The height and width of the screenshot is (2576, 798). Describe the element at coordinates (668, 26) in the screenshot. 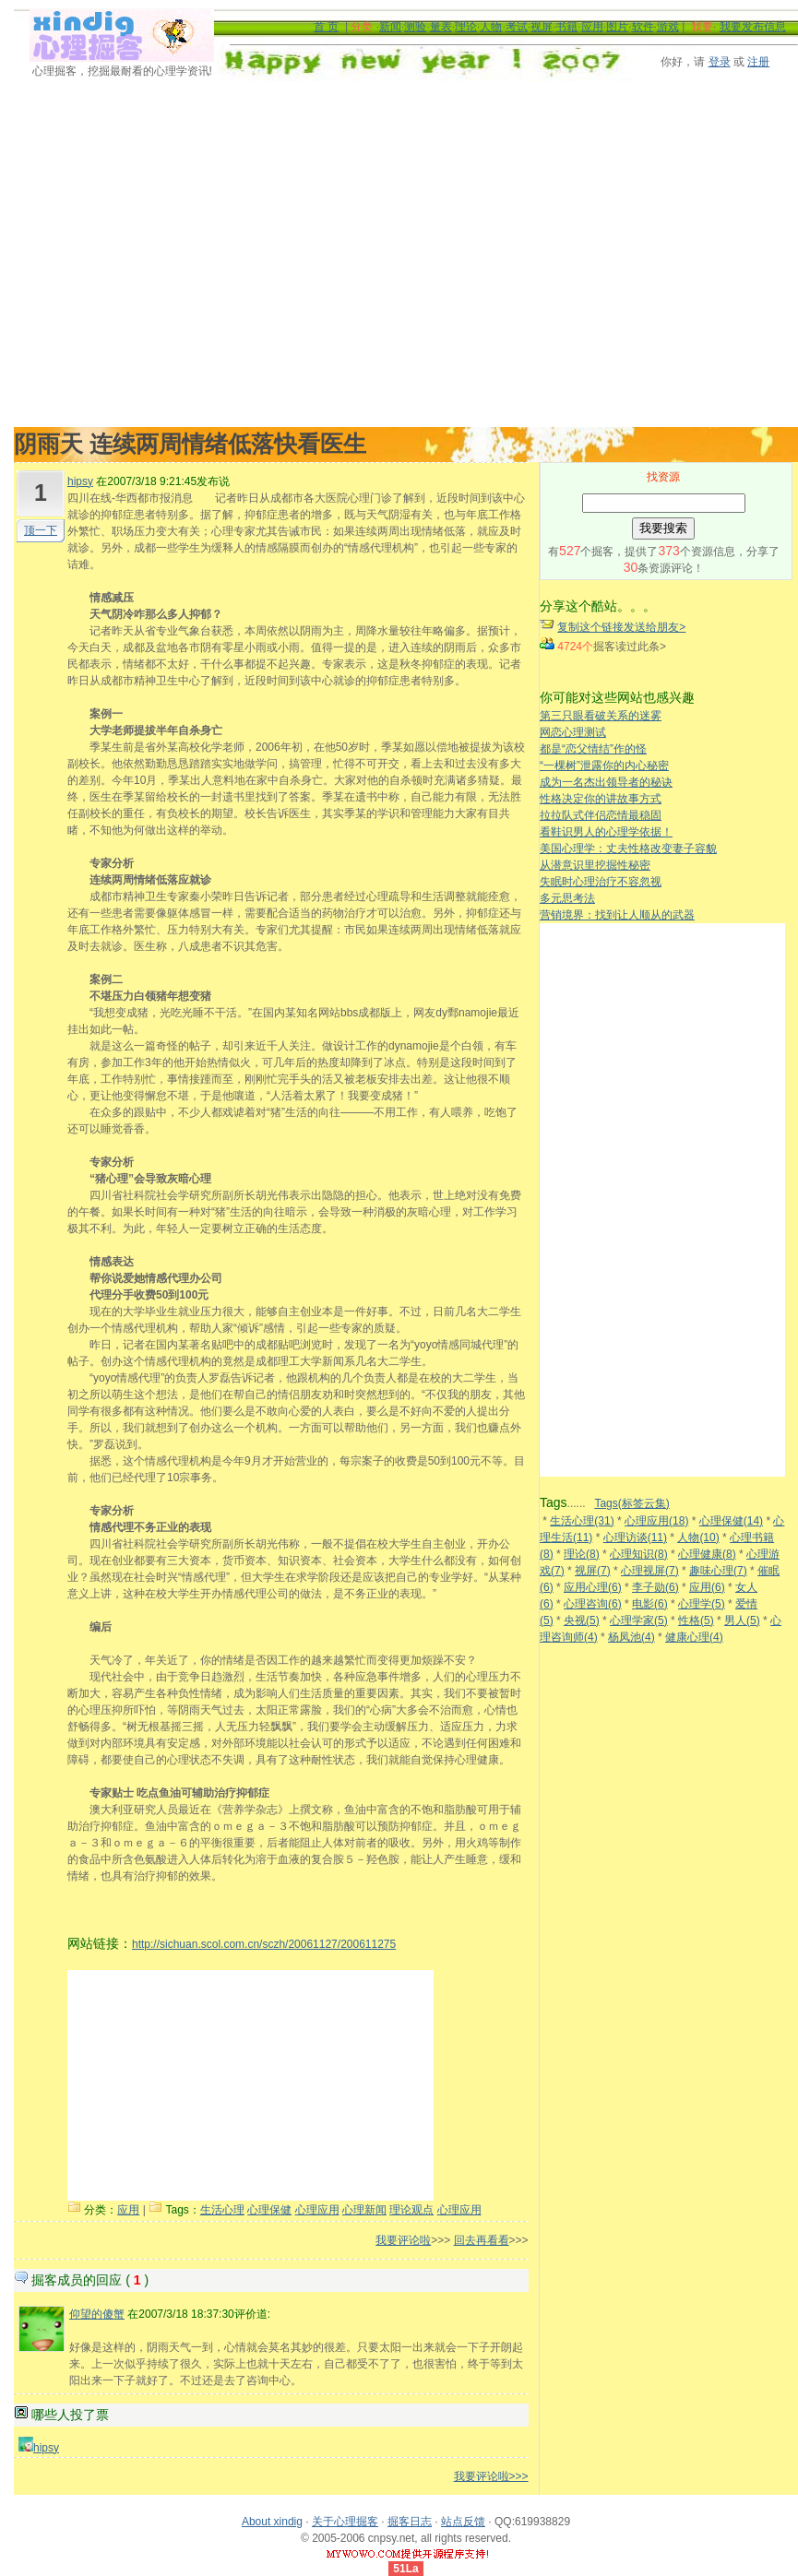

I see `游戏` at that location.